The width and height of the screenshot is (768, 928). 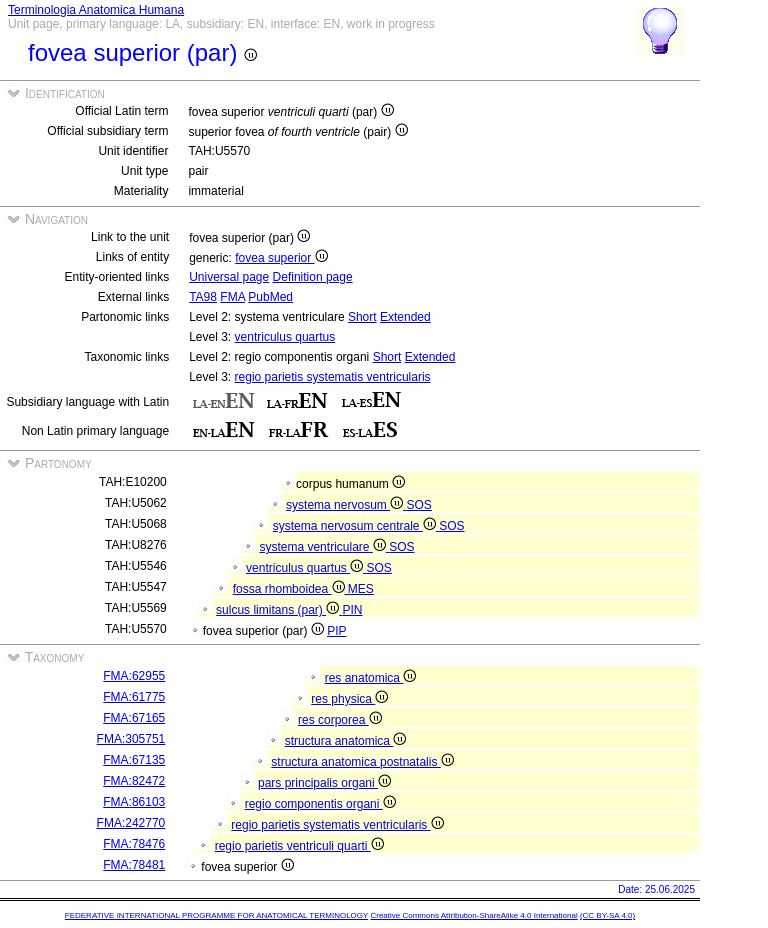 What do you see at coordinates (134, 697) in the screenshot?
I see `FMA:61775` at bounding box center [134, 697].